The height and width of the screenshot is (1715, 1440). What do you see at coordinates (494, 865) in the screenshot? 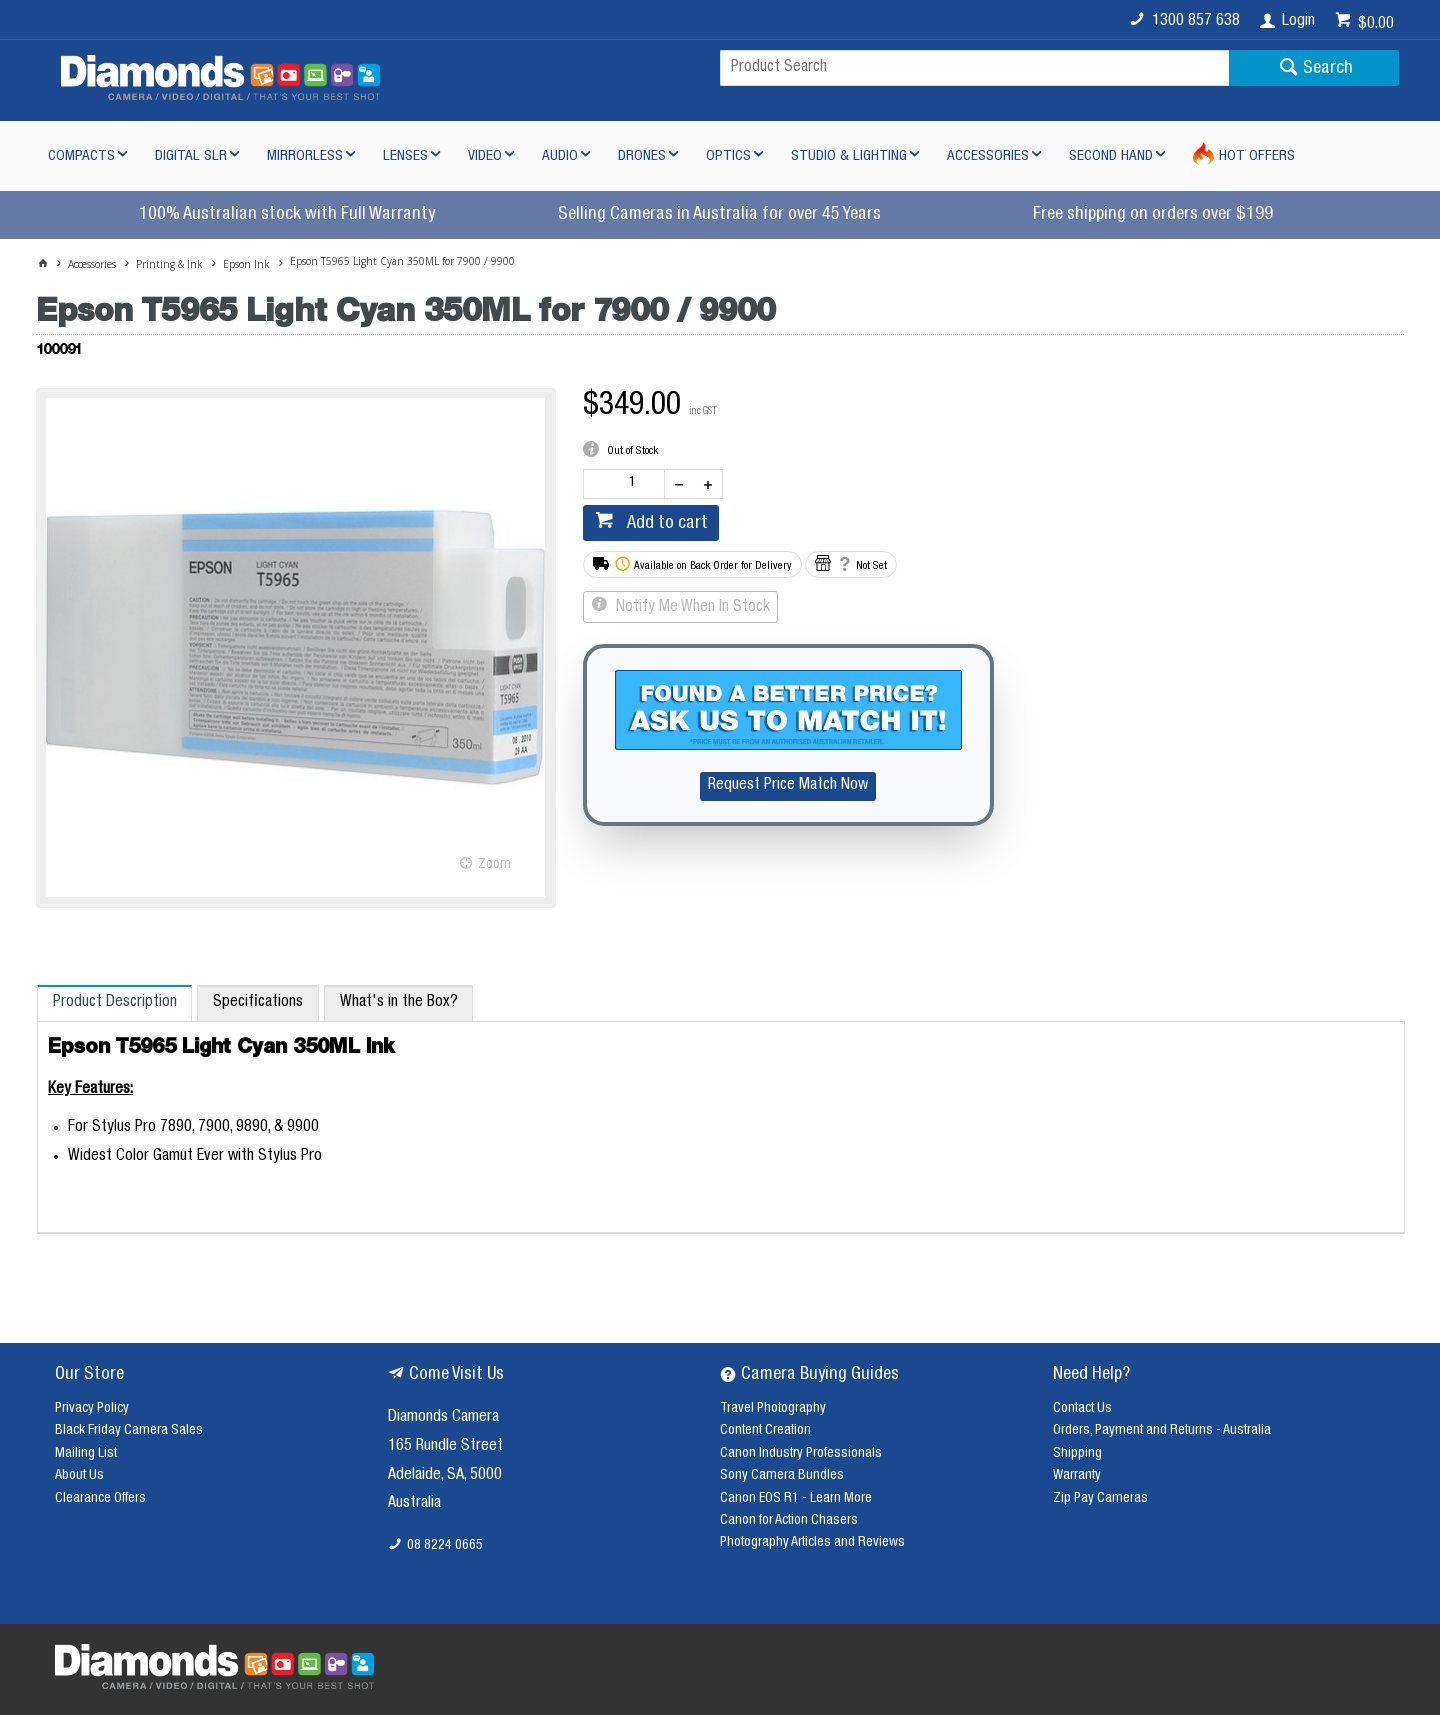
I see `Zoom` at bounding box center [494, 865].